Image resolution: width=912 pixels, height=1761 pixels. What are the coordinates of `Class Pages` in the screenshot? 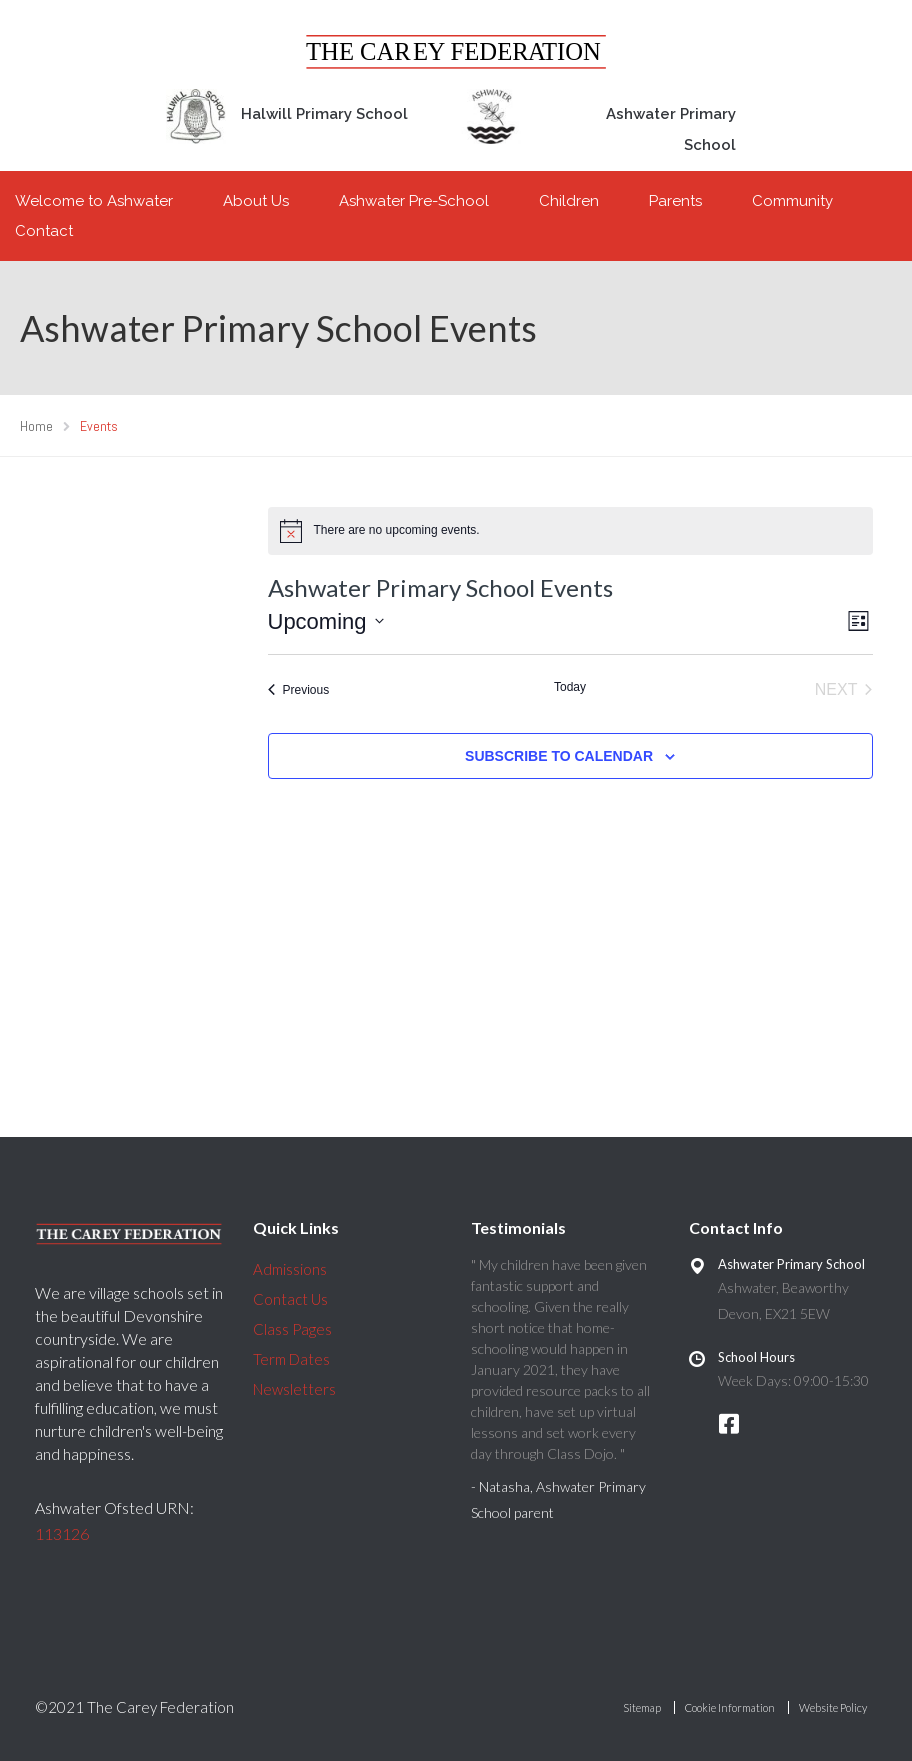 It's located at (292, 1329).